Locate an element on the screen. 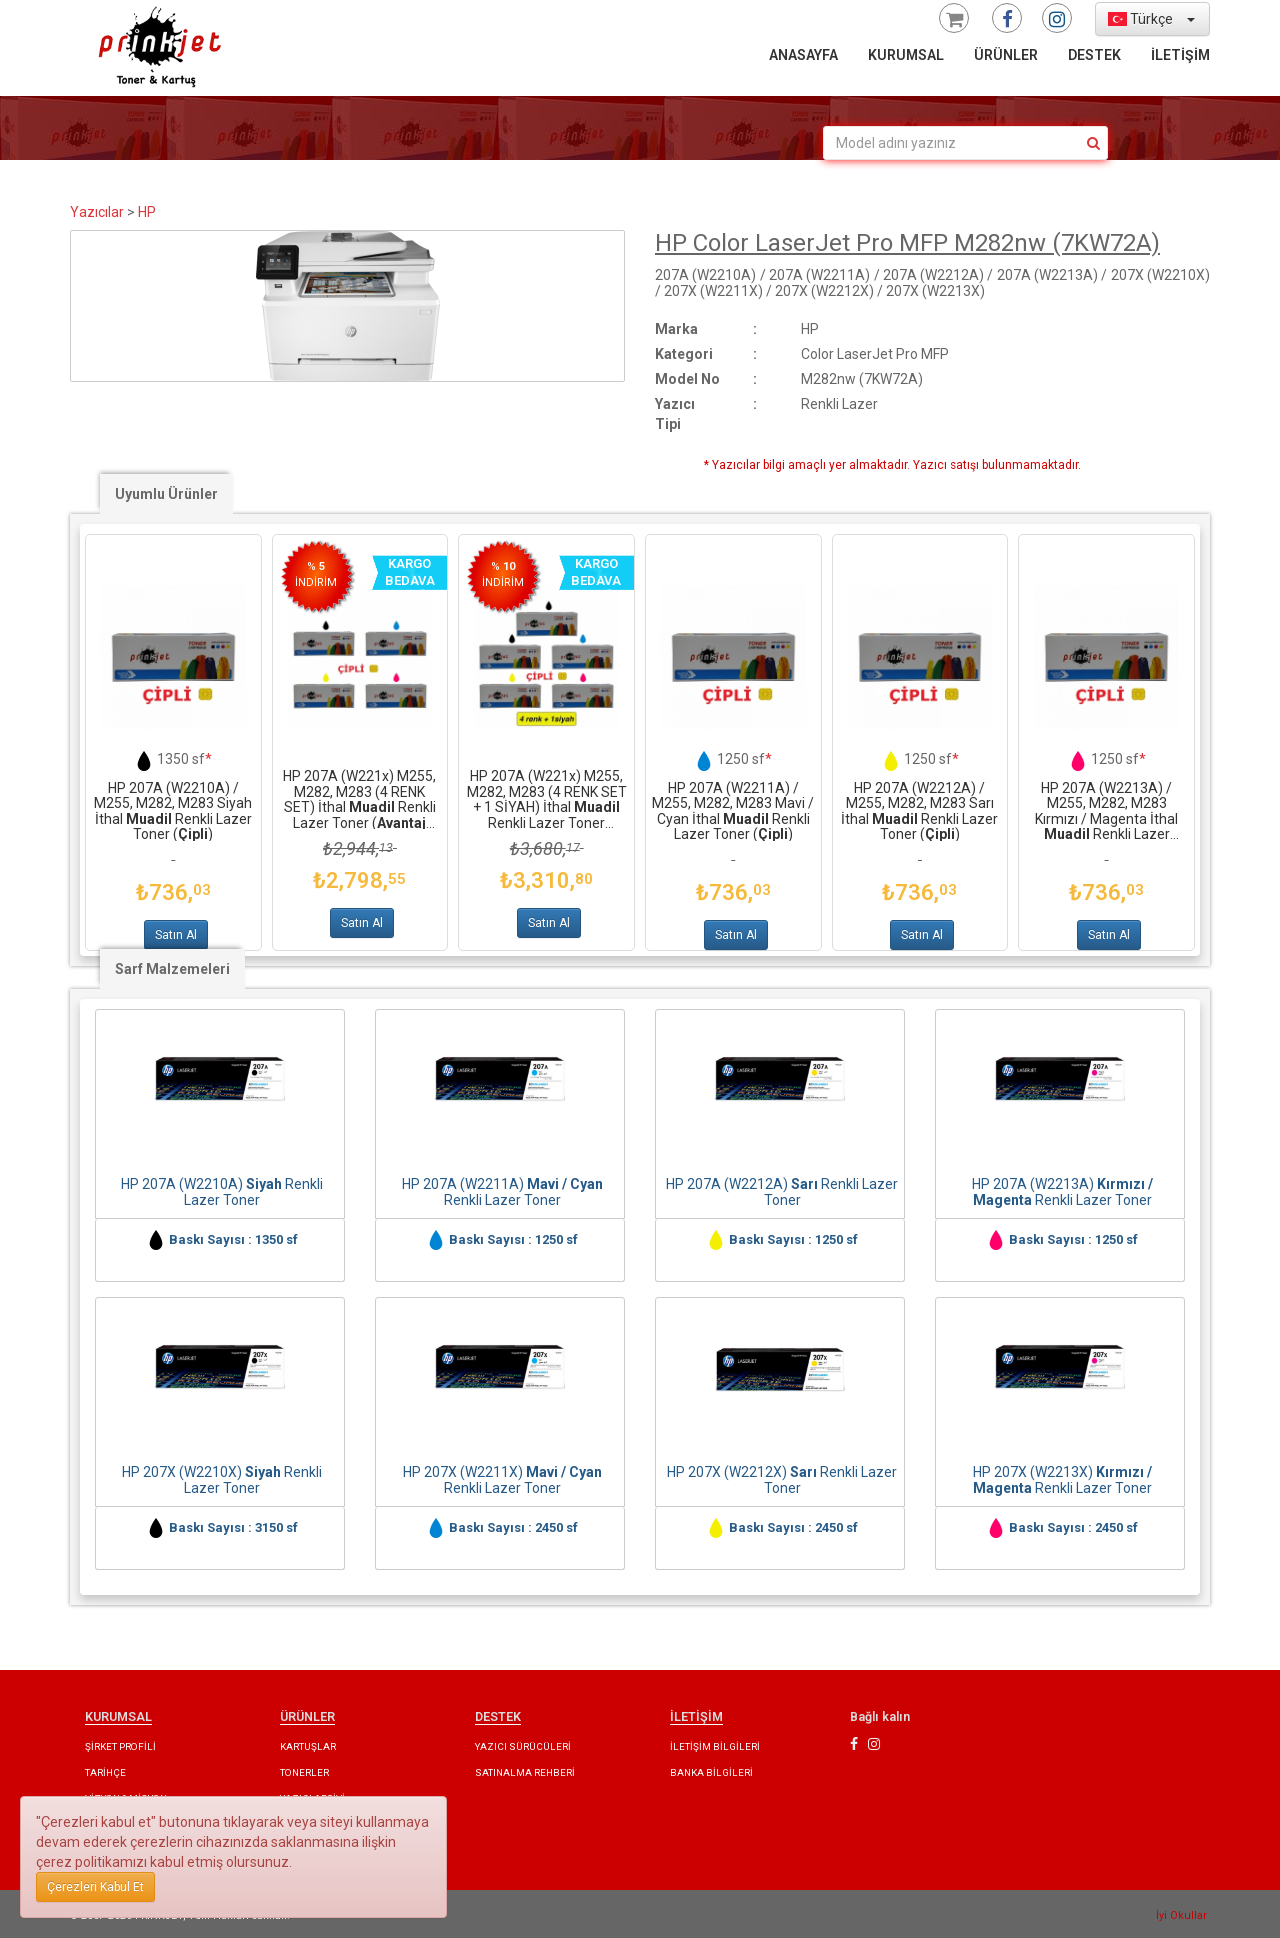 Image resolution: width=1280 pixels, height=1938 pixels. Çerezleri Kabul Et is located at coordinates (95, 1887).